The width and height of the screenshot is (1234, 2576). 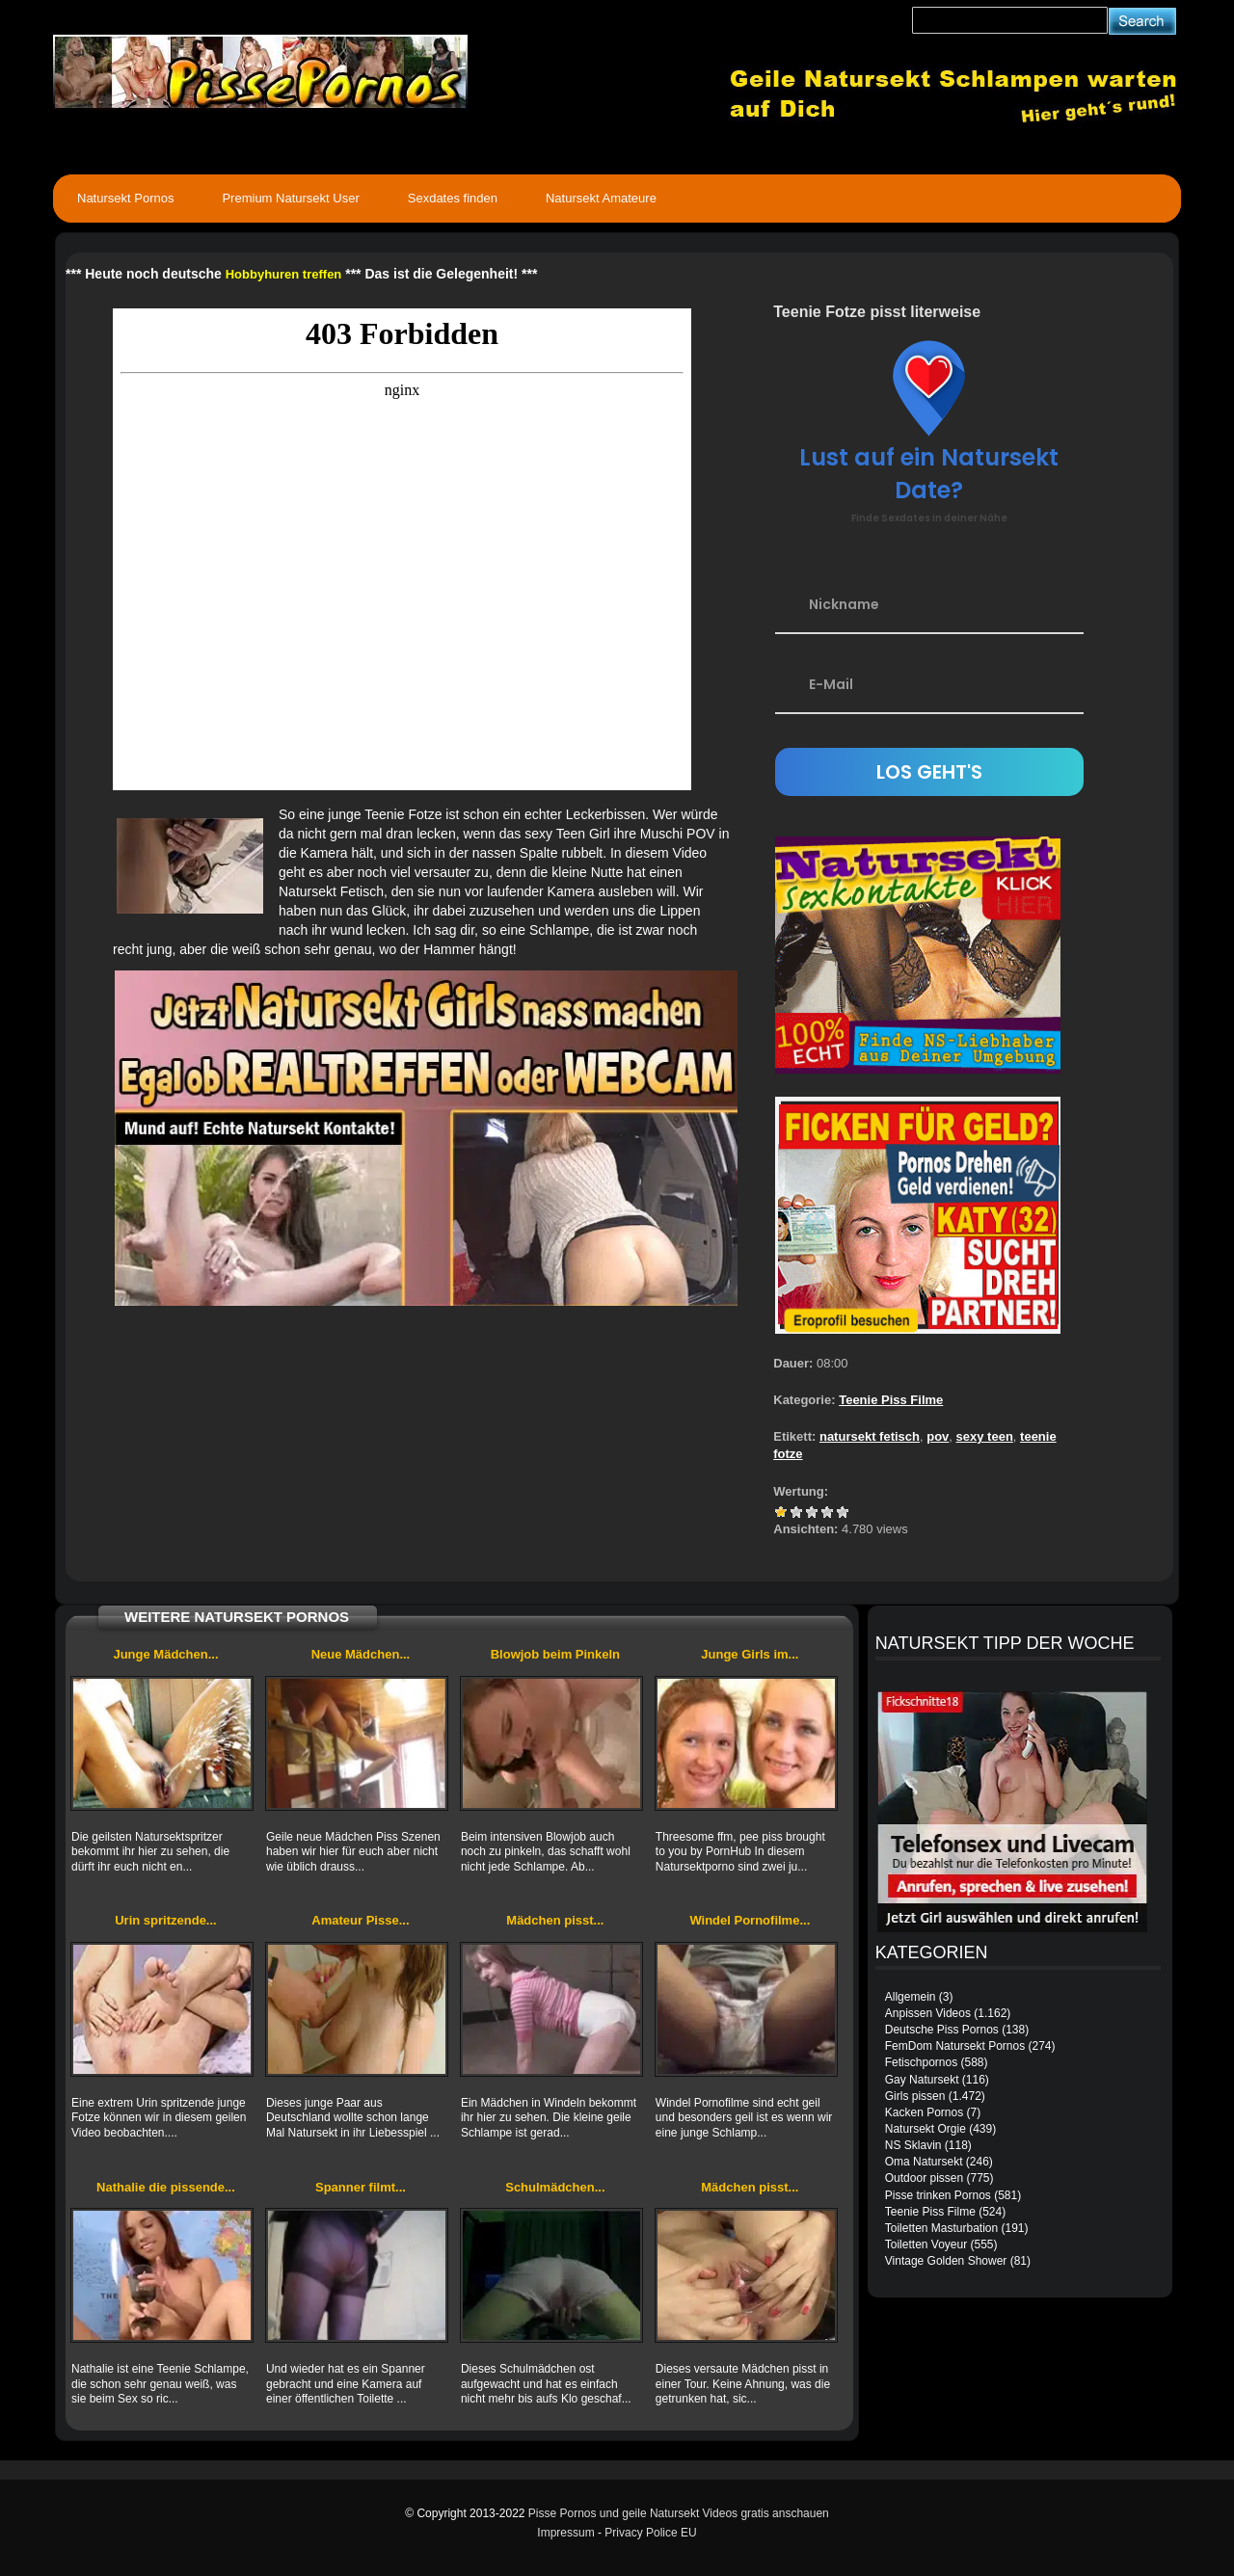 What do you see at coordinates (984, 1436) in the screenshot?
I see `sexy teen` at bounding box center [984, 1436].